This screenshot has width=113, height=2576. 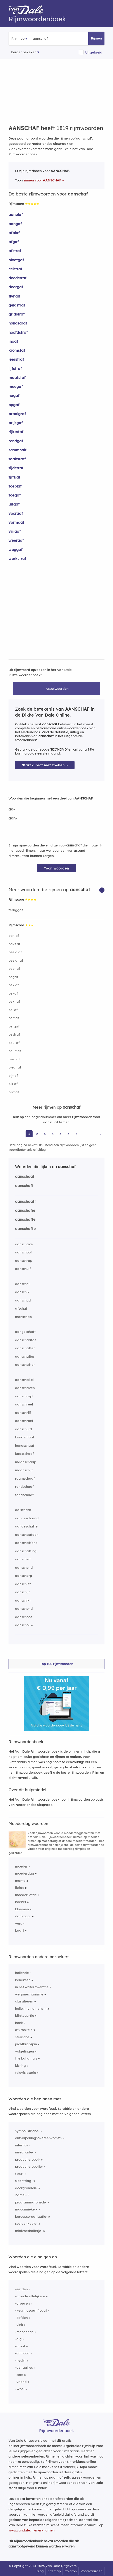 I want to click on geldstraf [Rijmwoord: geldstraf], so click(x=17, y=305).